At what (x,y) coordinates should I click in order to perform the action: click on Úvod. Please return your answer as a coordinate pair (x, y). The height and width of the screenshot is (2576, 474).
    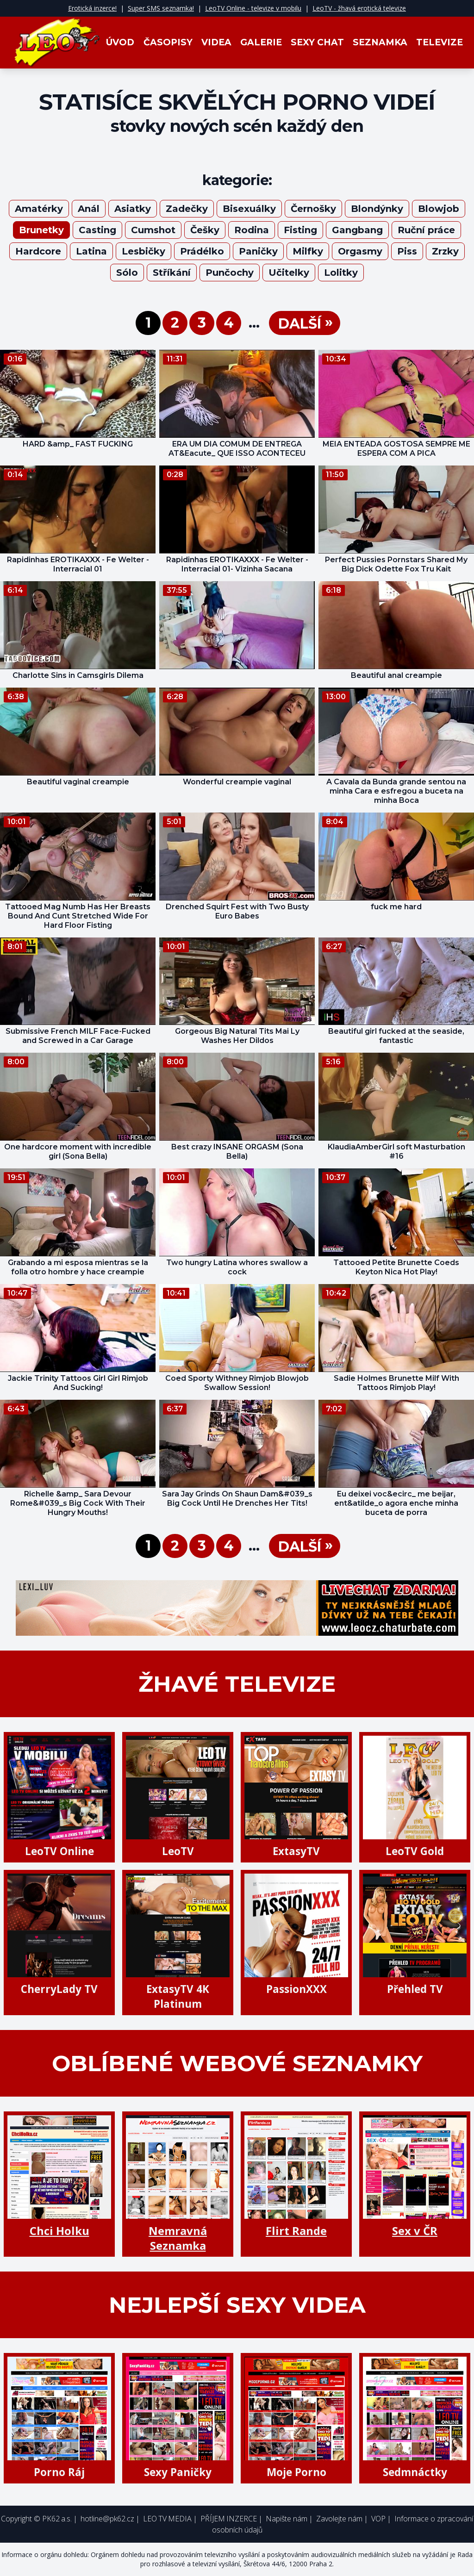
    Looking at the image, I should click on (120, 42).